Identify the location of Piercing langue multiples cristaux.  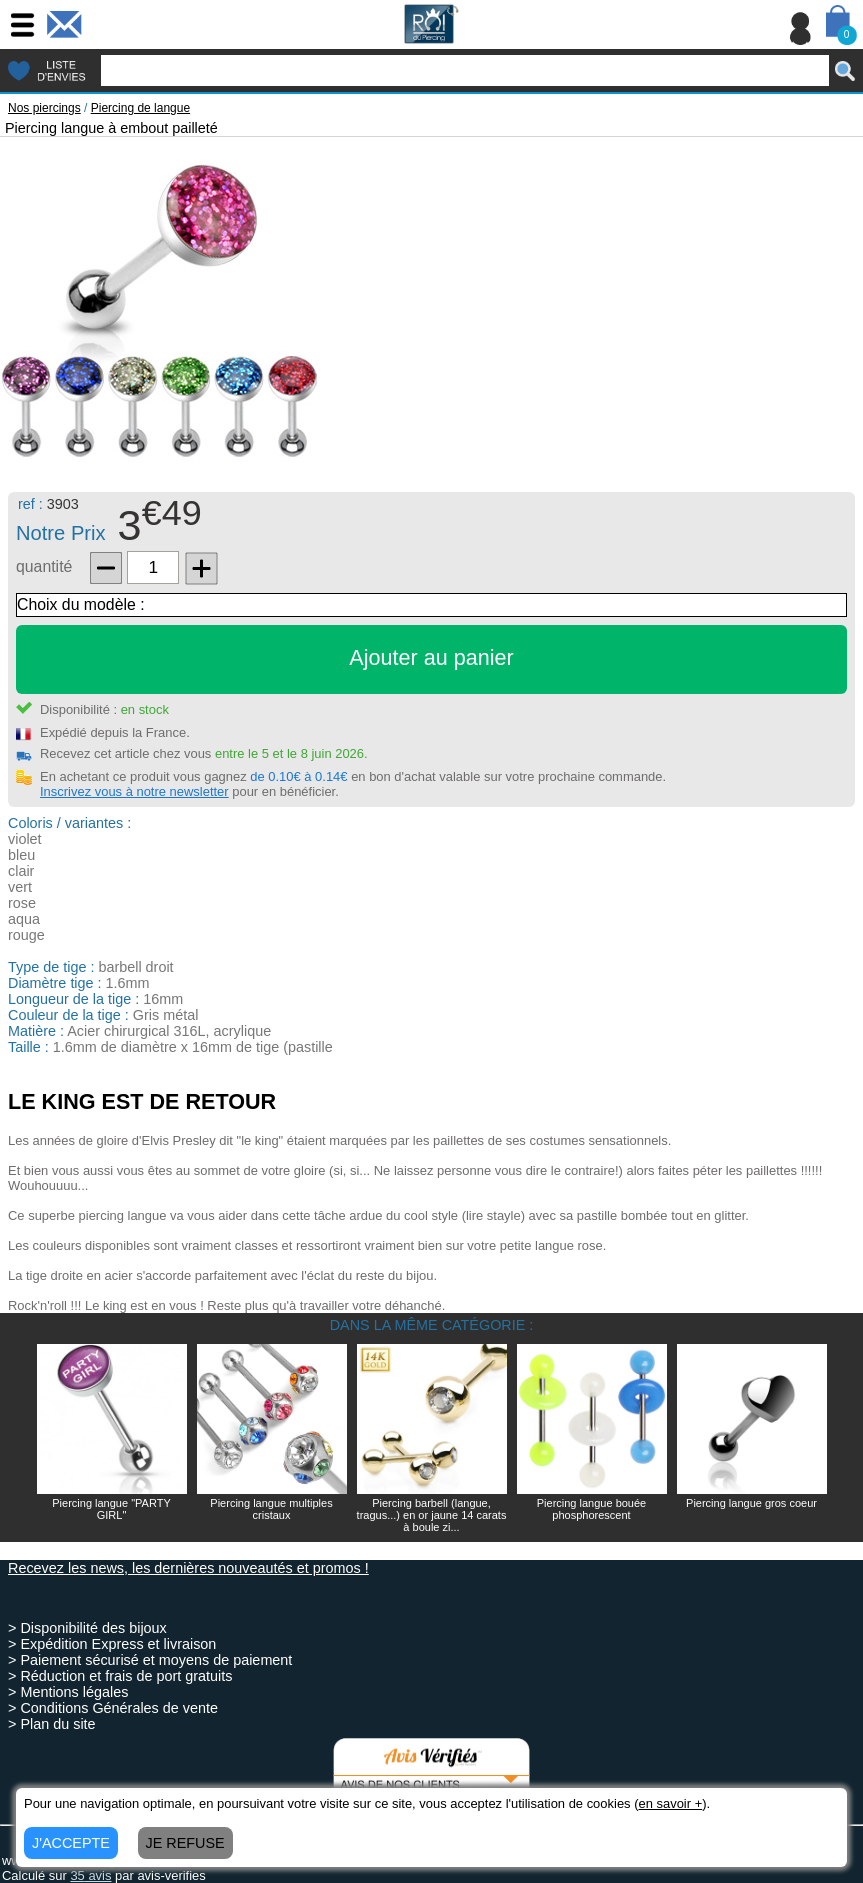
(271, 1509).